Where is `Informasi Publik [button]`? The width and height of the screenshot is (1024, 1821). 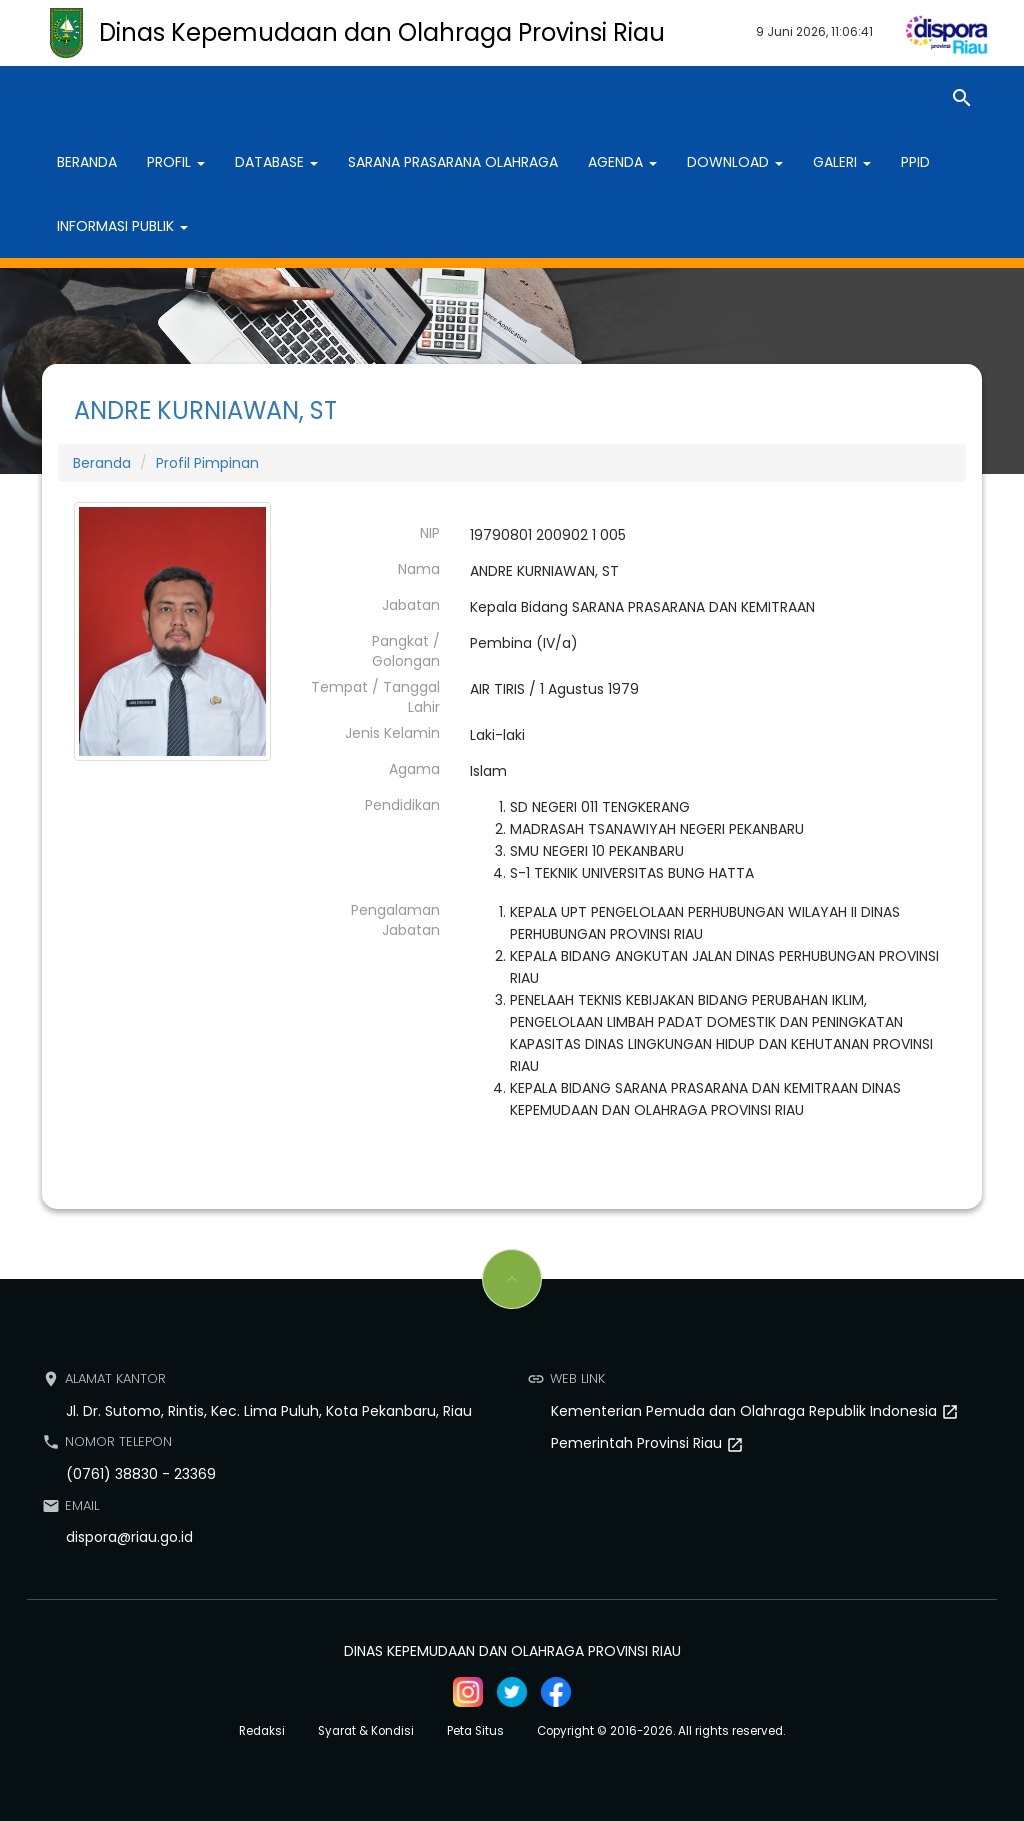 Informasi Publik [button] is located at coordinates (122, 226).